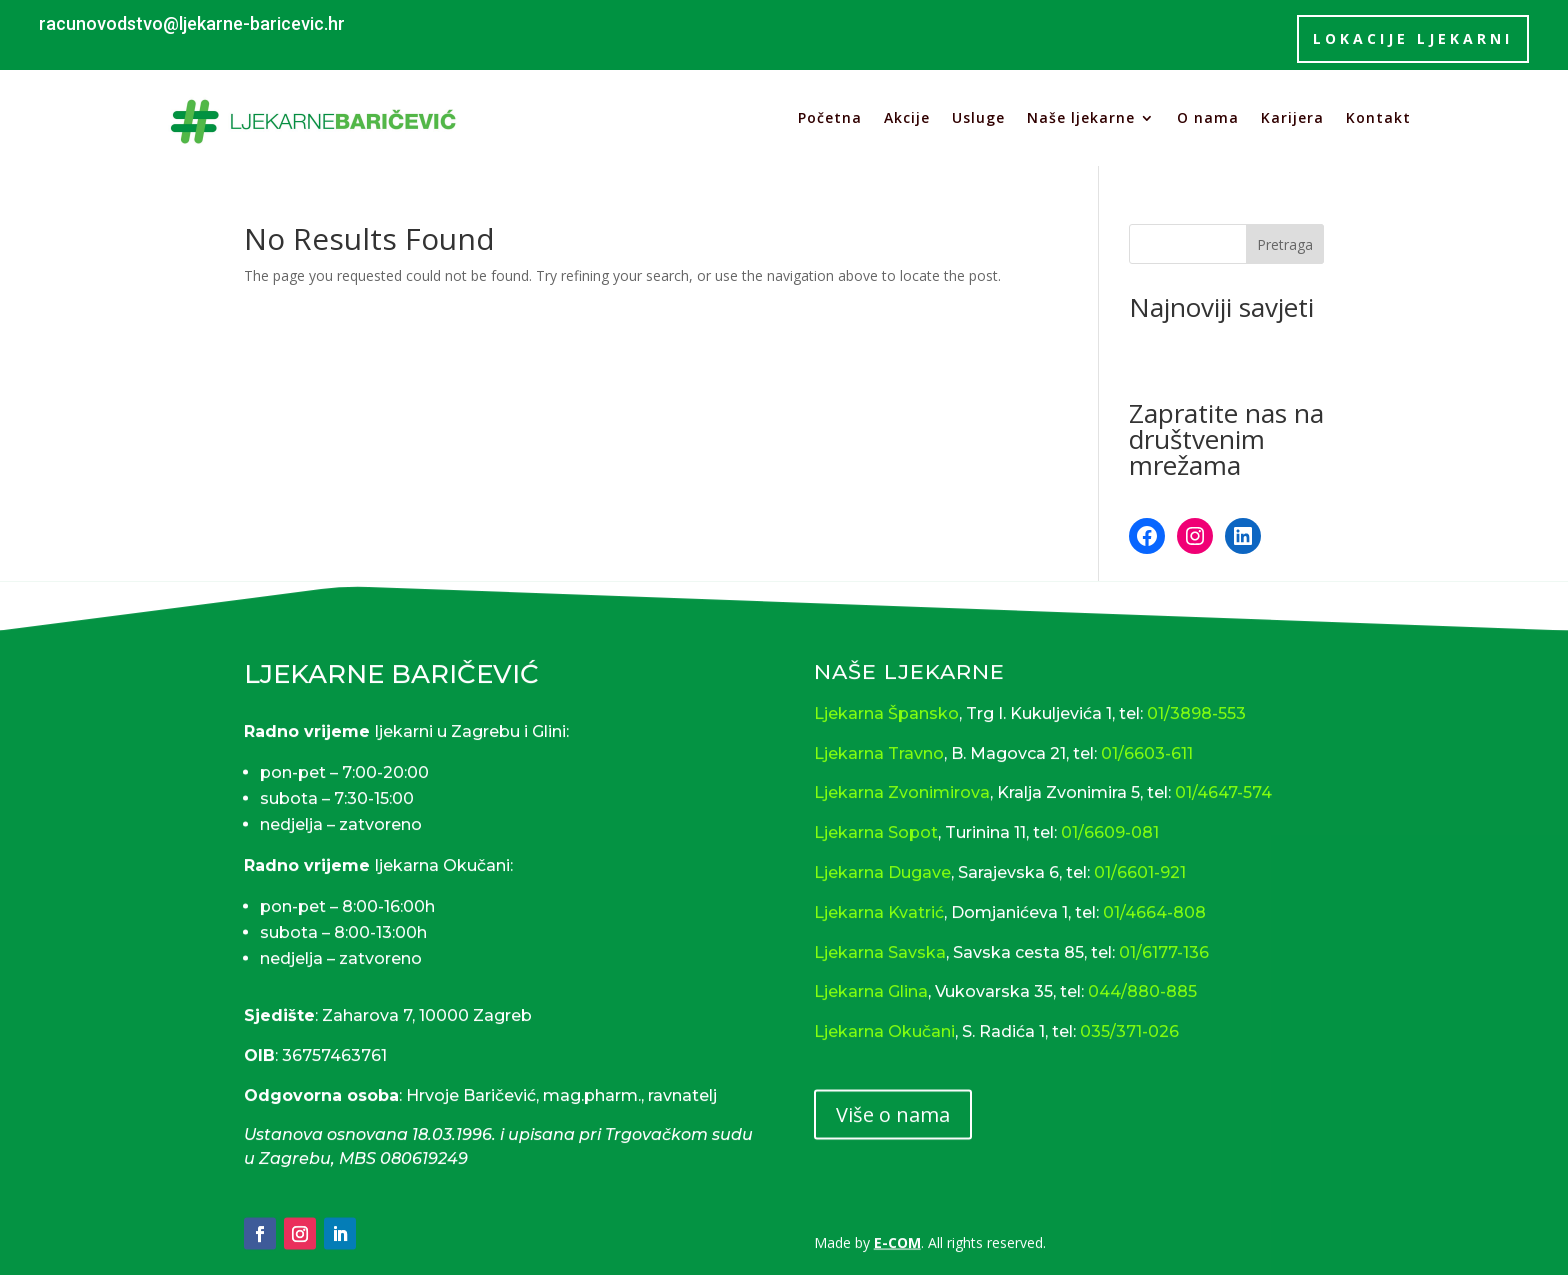 This screenshot has height=1275, width=1568. What do you see at coordinates (192, 23) in the screenshot?
I see `racunovodstvo@ljekarne-baricevic.hr` at bounding box center [192, 23].